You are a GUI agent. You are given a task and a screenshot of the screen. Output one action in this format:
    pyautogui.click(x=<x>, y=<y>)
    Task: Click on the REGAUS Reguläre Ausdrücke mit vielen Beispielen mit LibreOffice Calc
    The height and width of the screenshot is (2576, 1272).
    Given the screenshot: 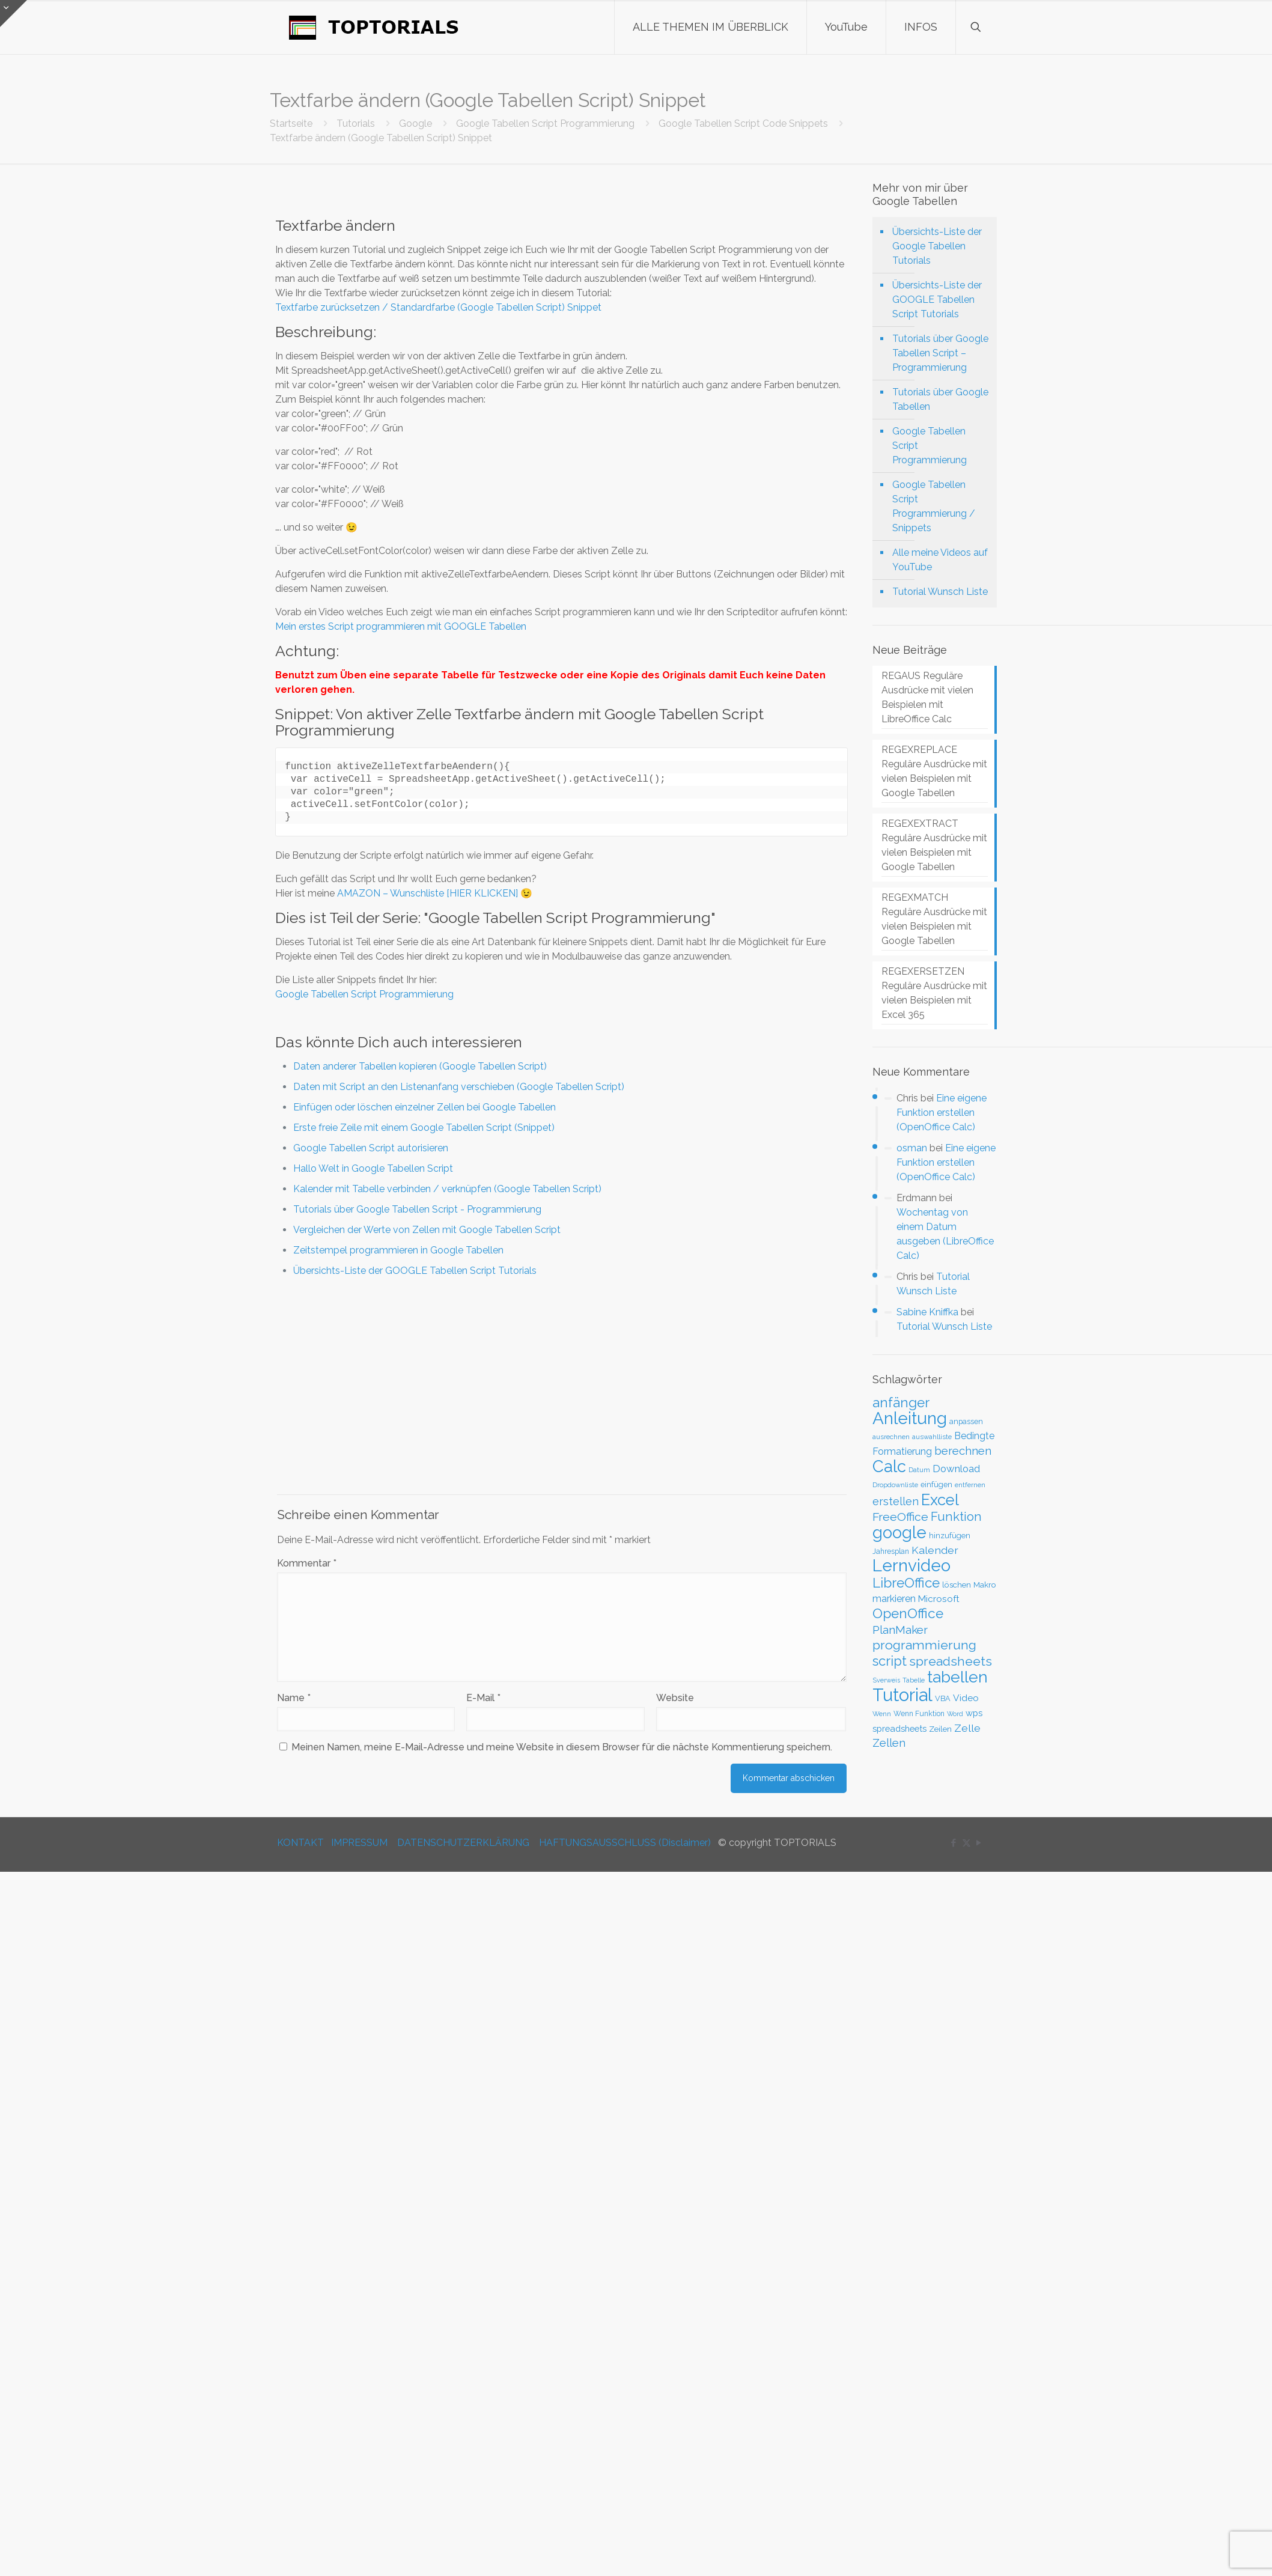 What is the action you would take?
    pyautogui.click(x=927, y=697)
    